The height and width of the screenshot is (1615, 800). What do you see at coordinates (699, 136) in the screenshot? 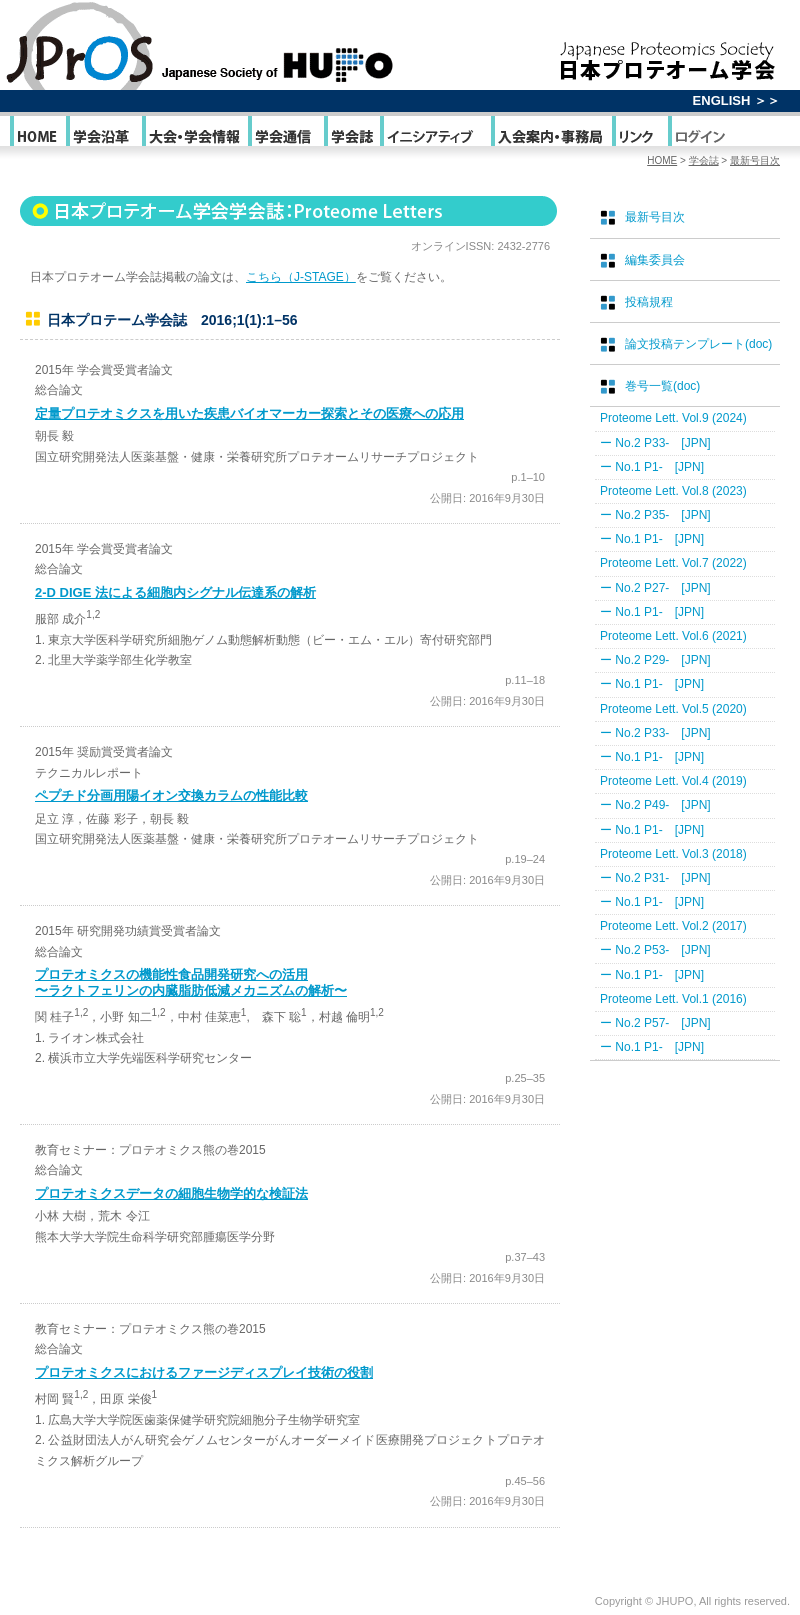
I see `ログイン` at bounding box center [699, 136].